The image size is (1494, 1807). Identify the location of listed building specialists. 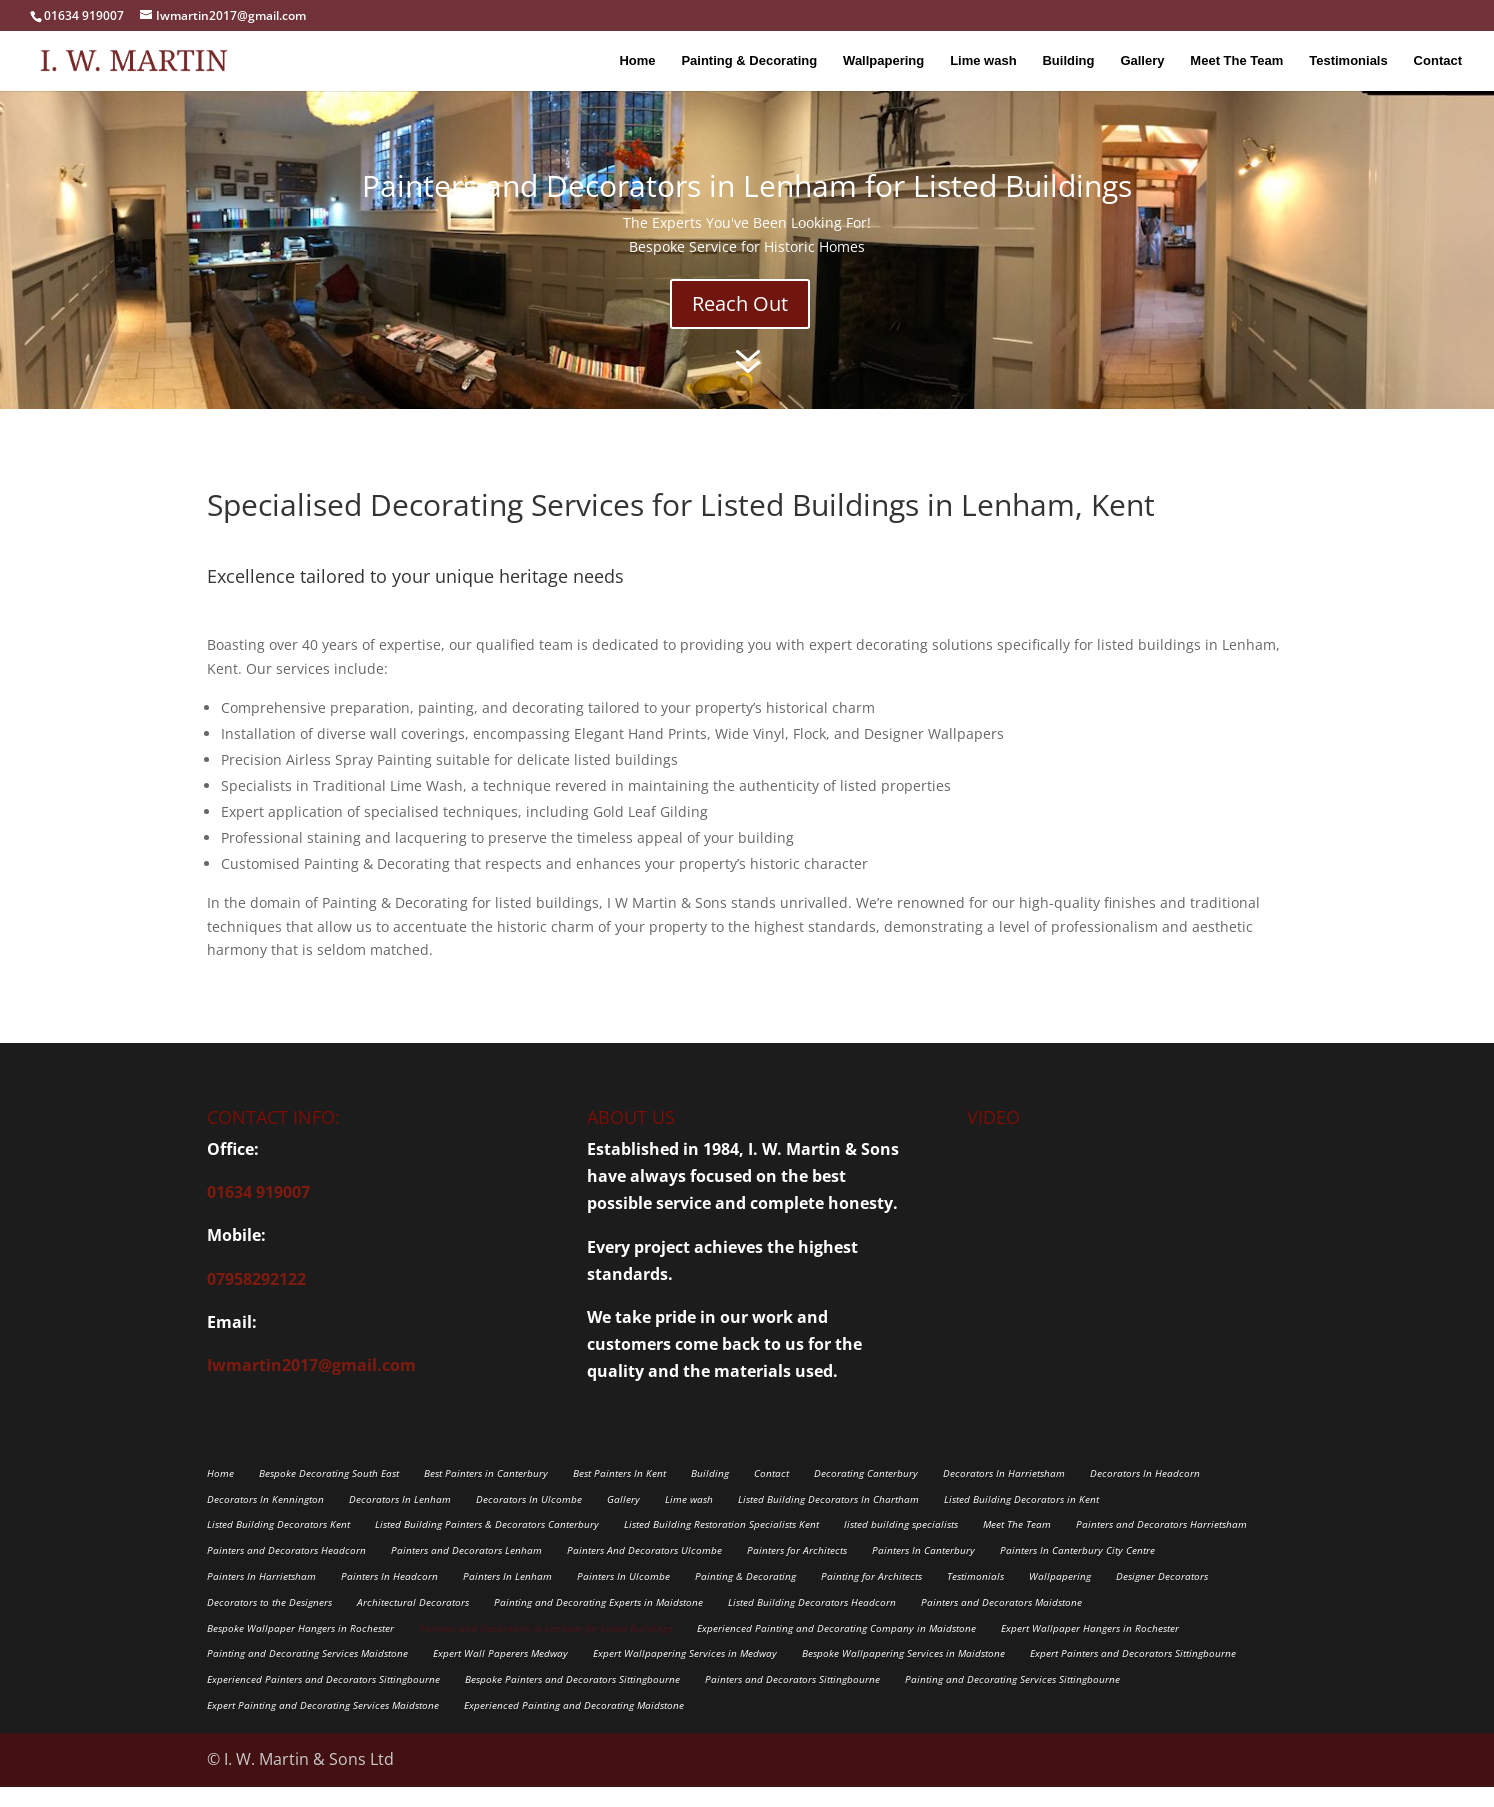
(901, 1544).